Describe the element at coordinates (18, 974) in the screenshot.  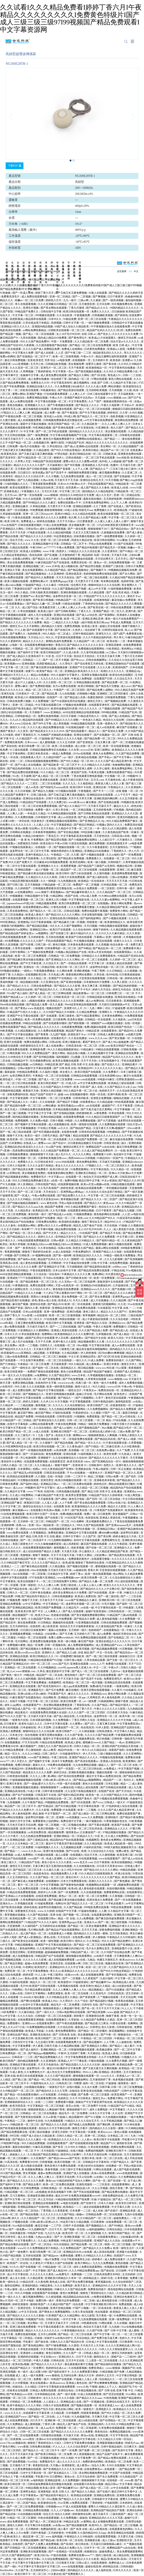
I see `久久精品4` at that location.